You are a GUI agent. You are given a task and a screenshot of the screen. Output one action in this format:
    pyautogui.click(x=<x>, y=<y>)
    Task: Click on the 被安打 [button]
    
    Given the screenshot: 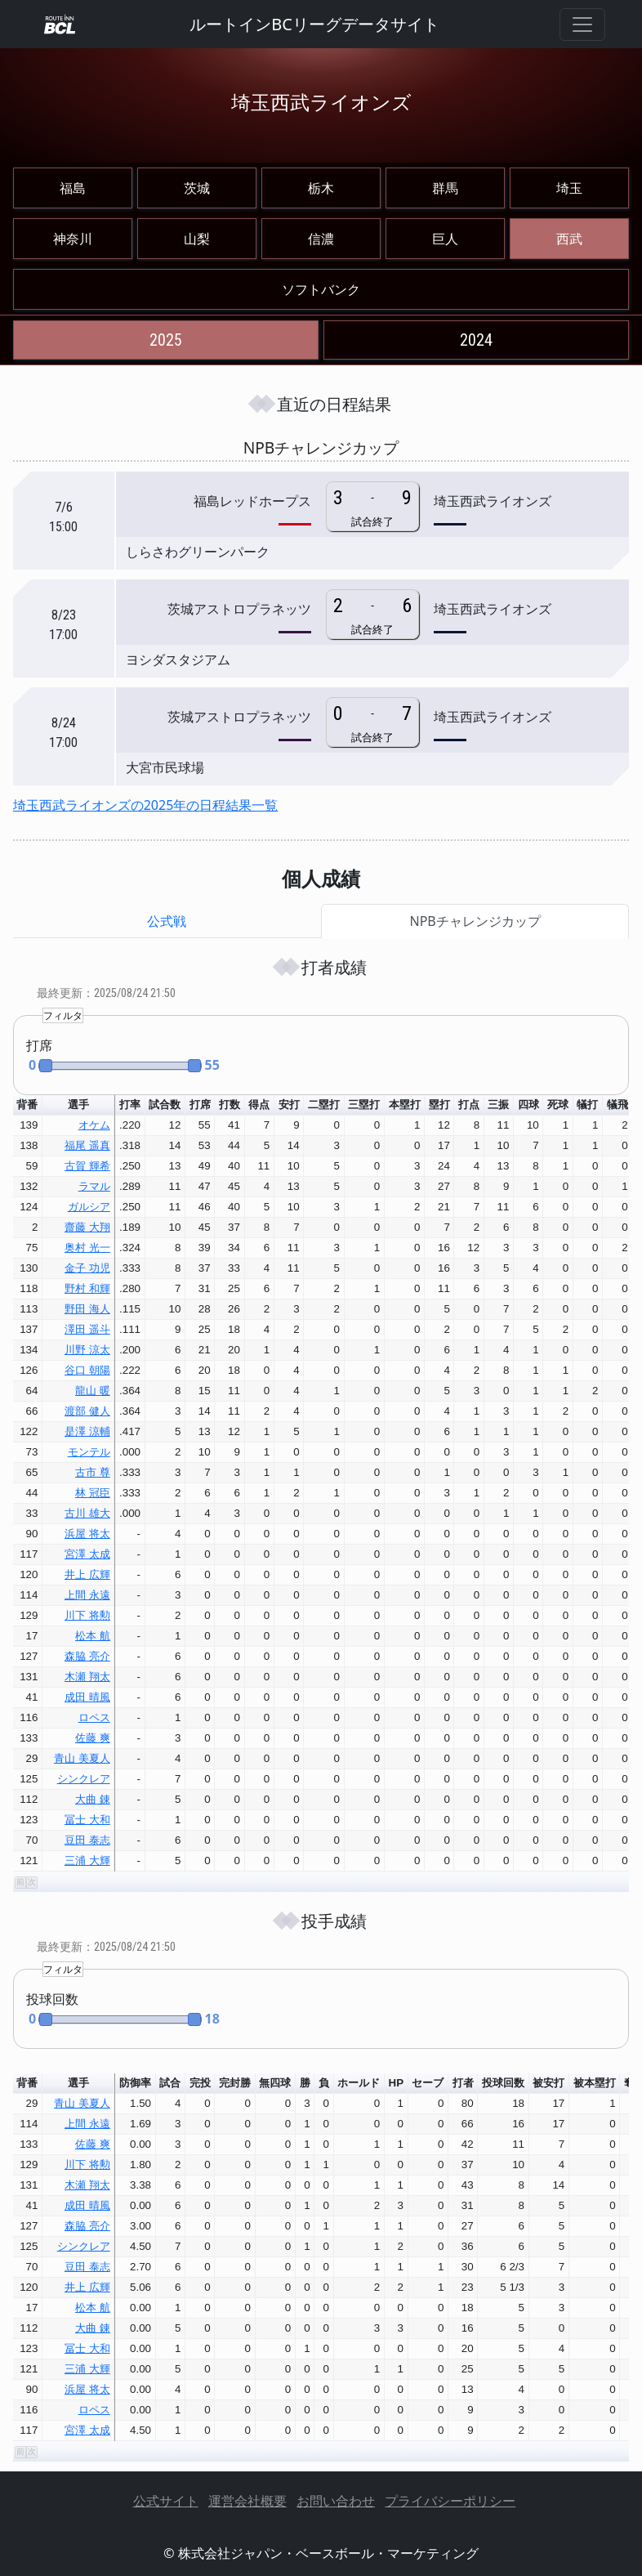 What is the action you would take?
    pyautogui.click(x=548, y=2083)
    